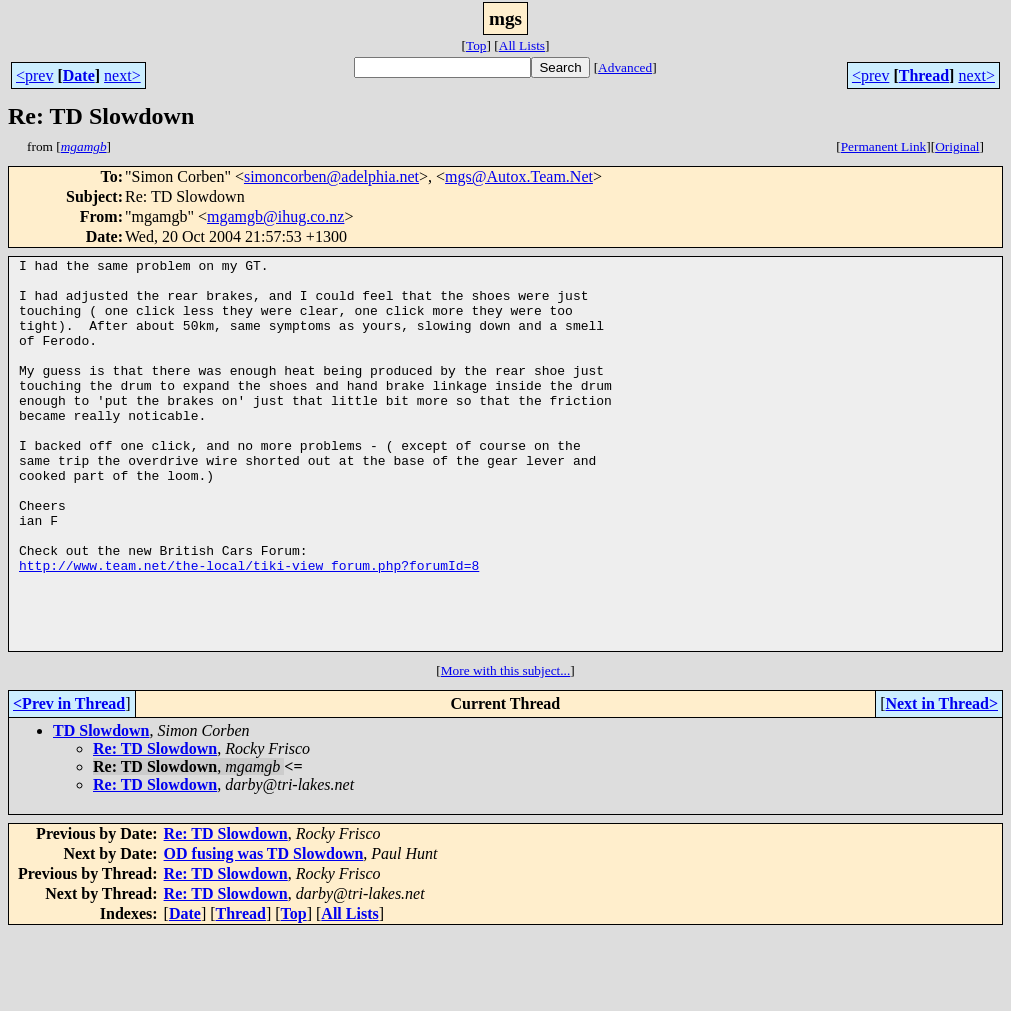 This screenshot has width=1011, height=1011. Describe the element at coordinates (519, 176) in the screenshot. I see `mgs@Autox.Team.Net` at that location.